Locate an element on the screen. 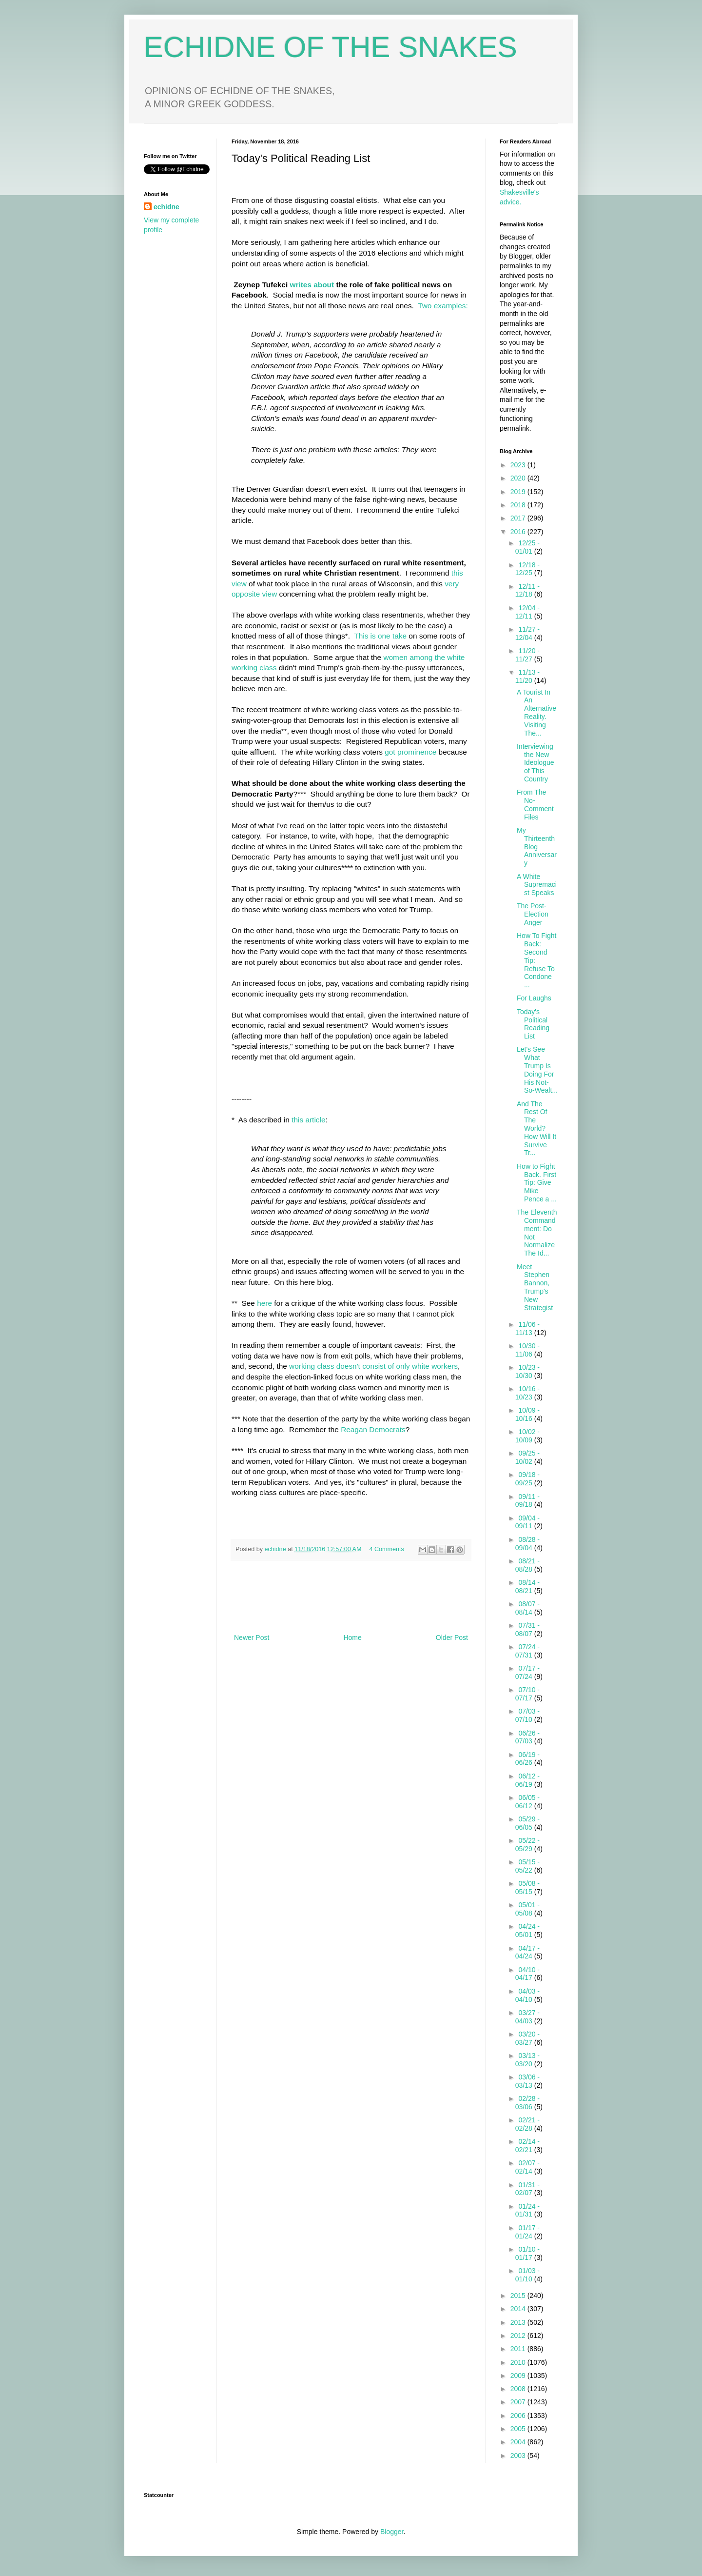 This screenshot has height=2576, width=702. 08/07 - 08/14 is located at coordinates (527, 1608).